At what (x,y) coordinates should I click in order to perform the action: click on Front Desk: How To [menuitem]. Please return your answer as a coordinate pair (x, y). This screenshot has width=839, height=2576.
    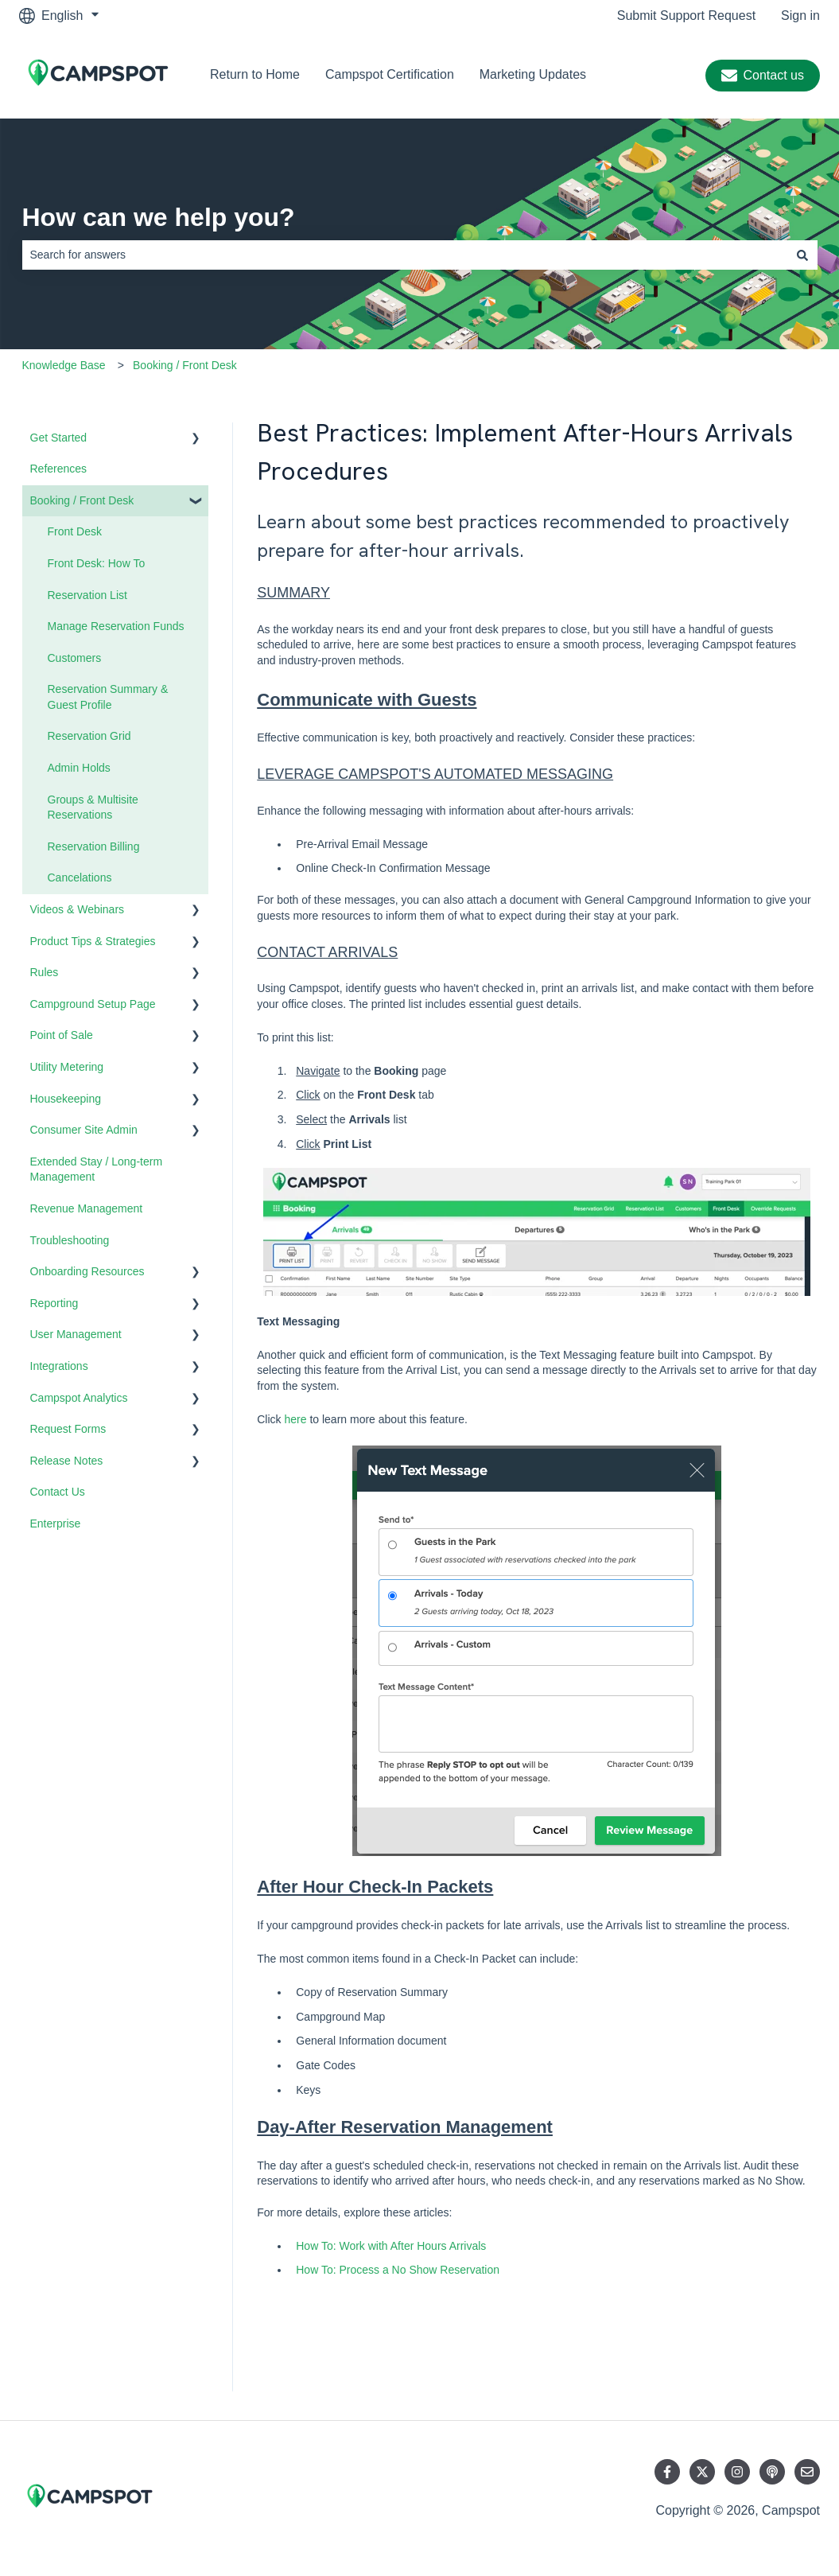
    Looking at the image, I should click on (97, 563).